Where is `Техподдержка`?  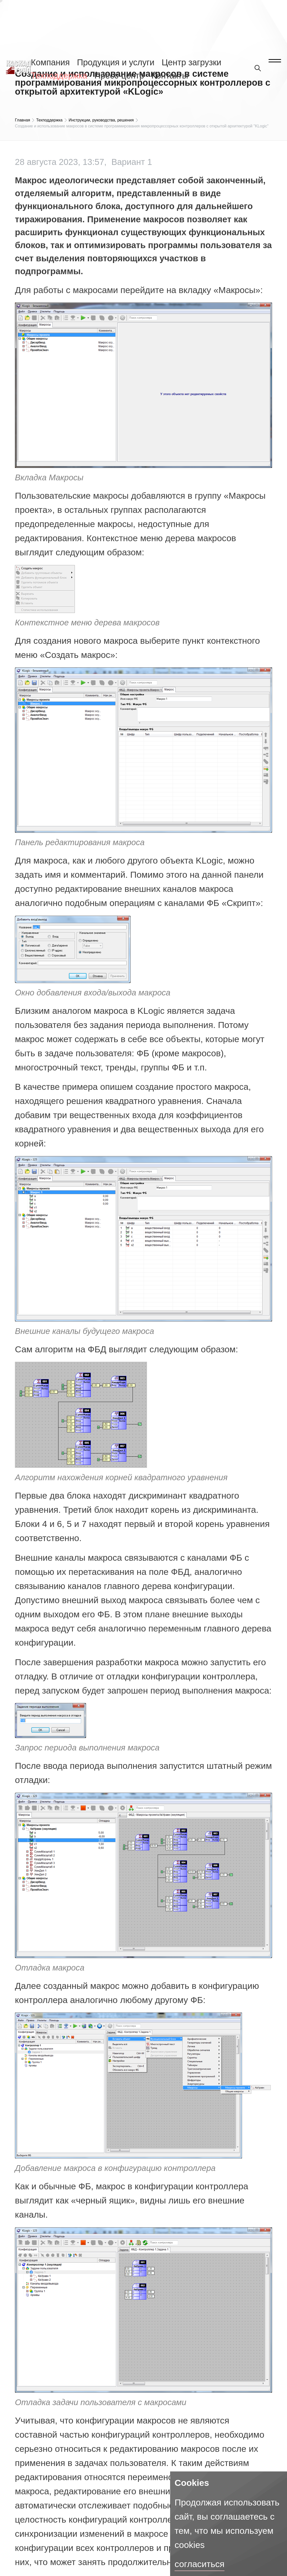 Техподдержка is located at coordinates (59, 75).